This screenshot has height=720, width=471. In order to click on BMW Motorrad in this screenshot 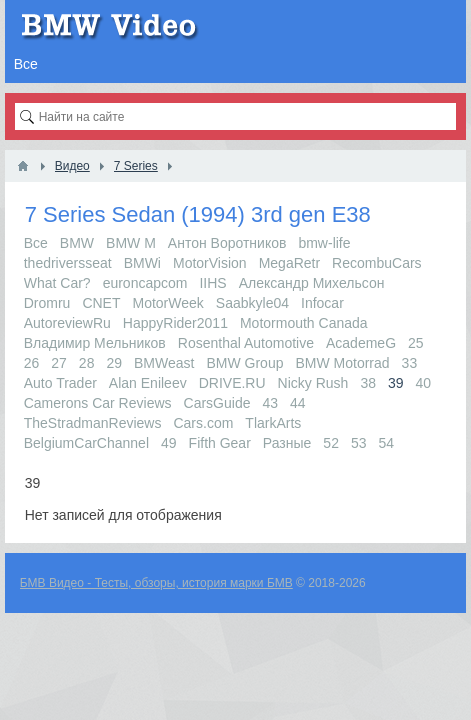, I will do `click(342, 363)`.